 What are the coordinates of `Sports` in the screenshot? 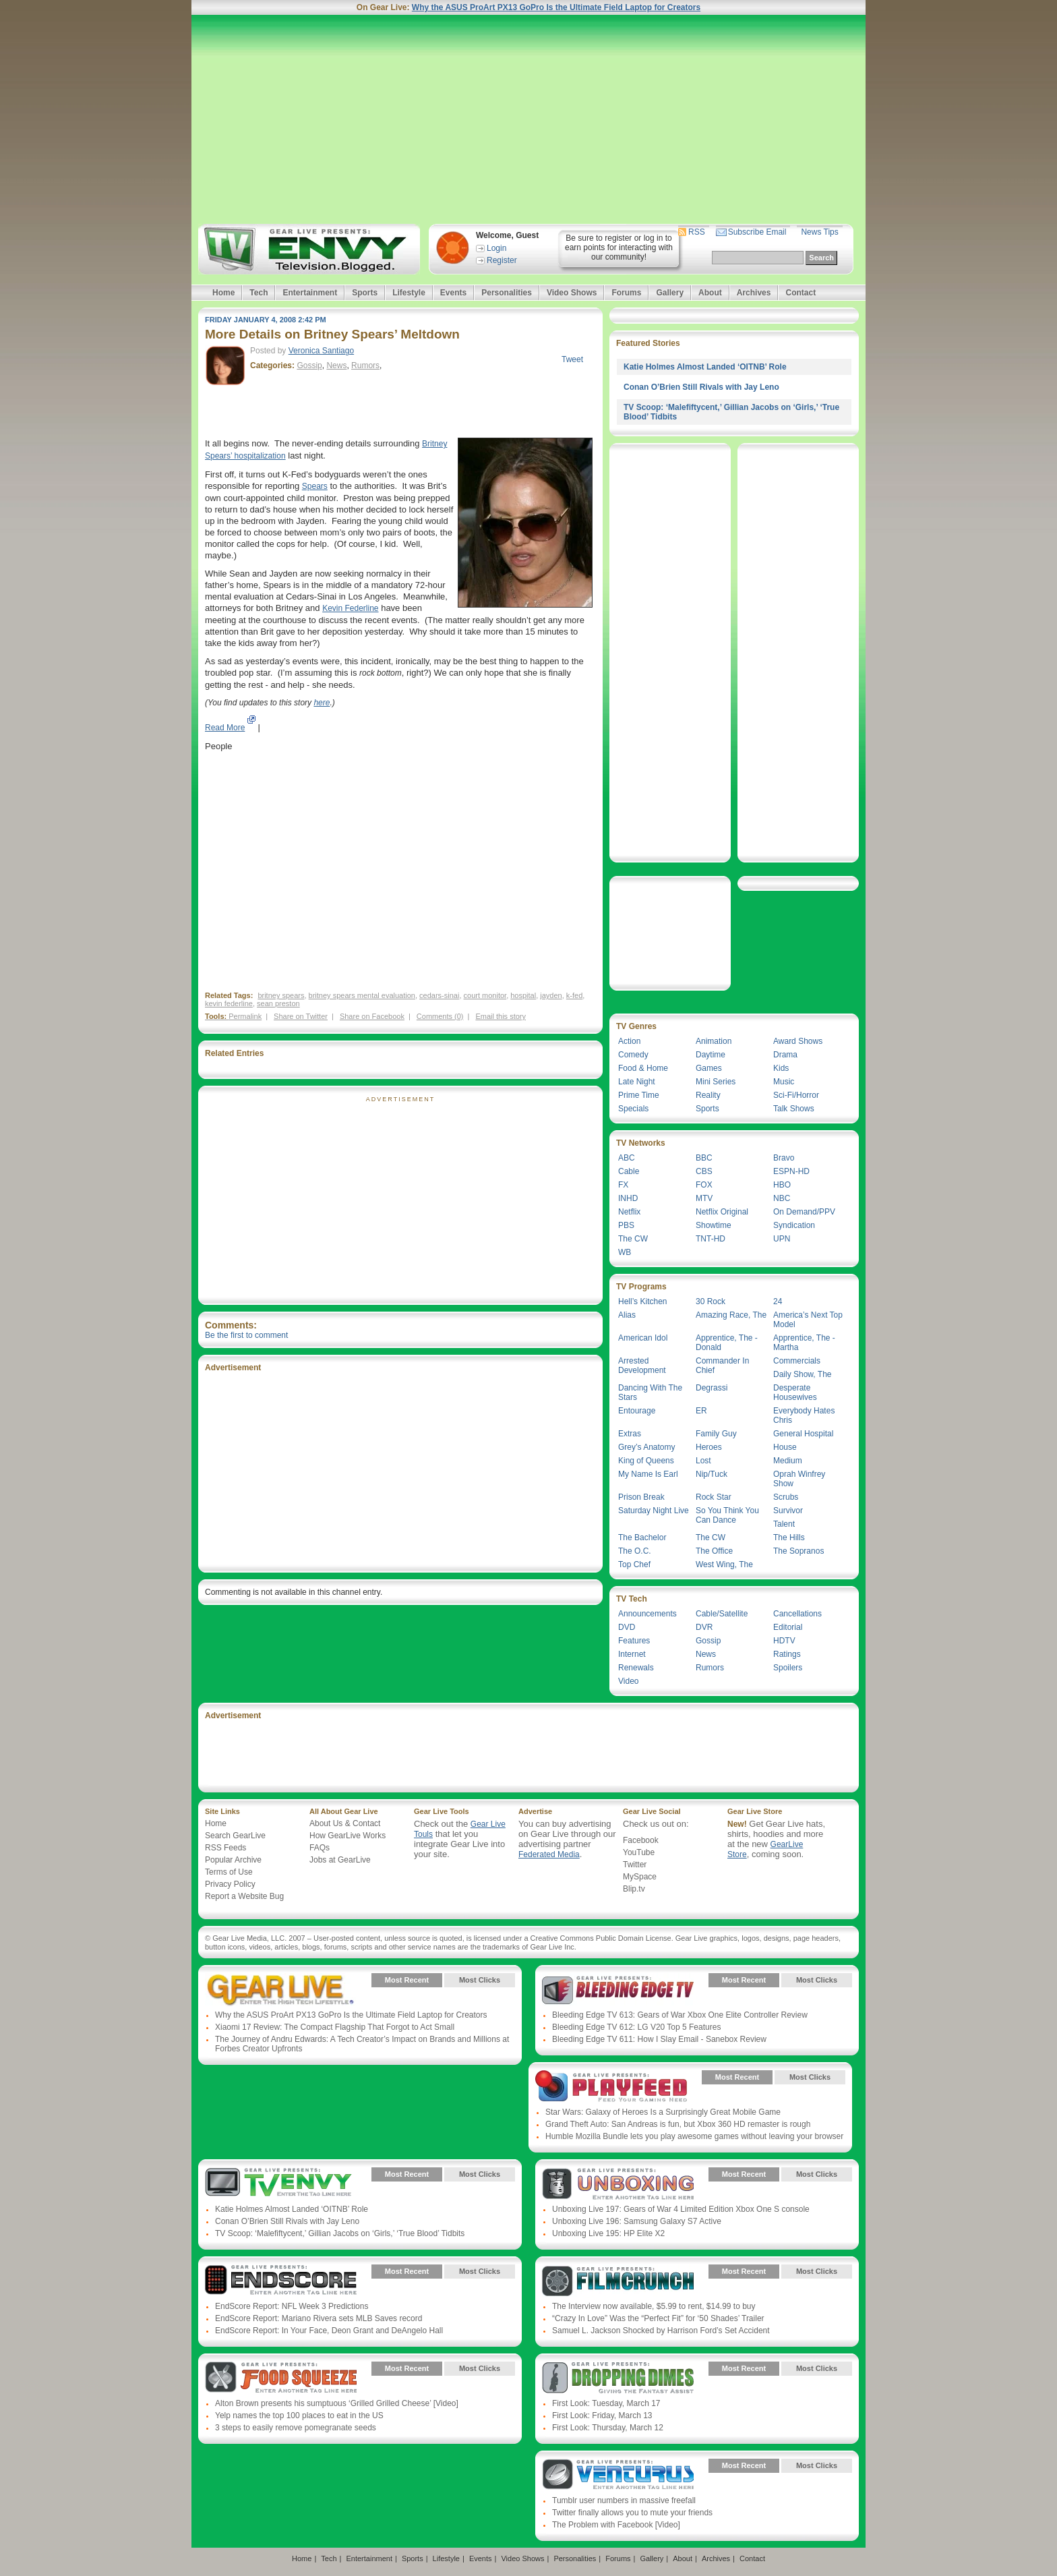 It's located at (365, 292).